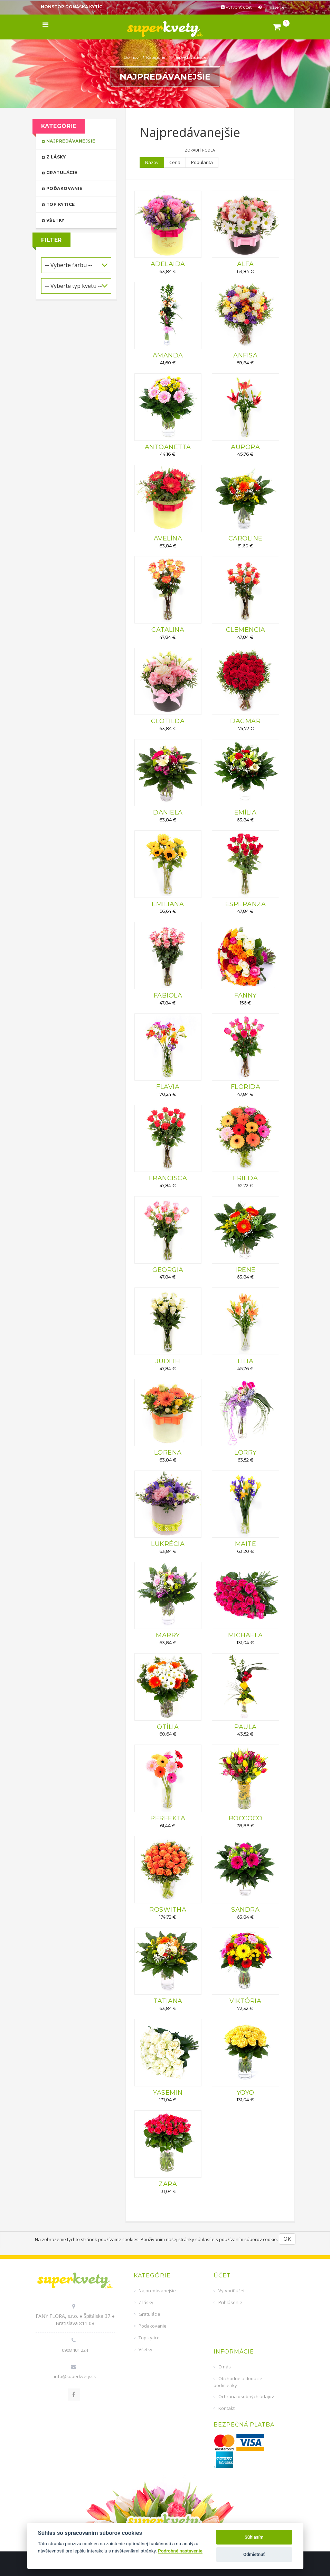  I want to click on YASEMIN, so click(168, 2092).